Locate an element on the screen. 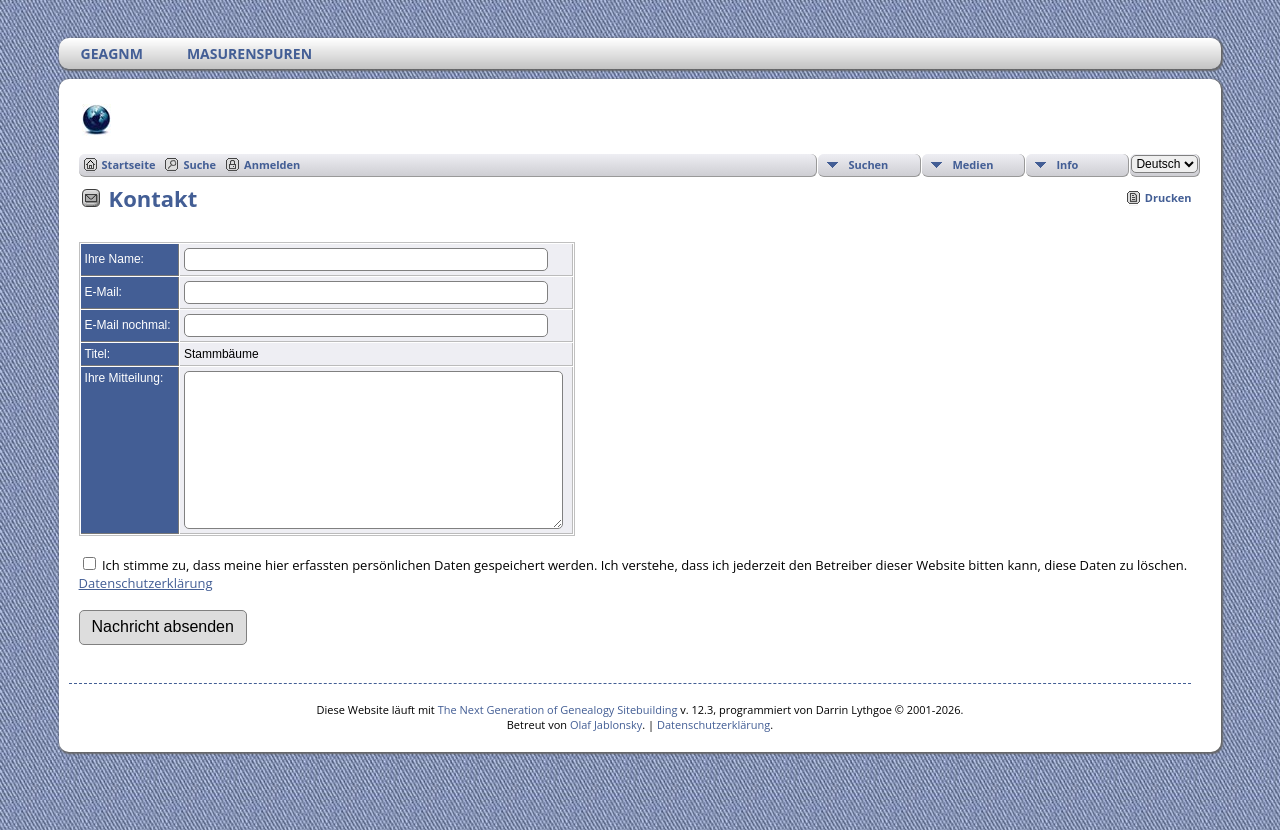 Image resolution: width=1280 pixels, height=830 pixels. Drucken is located at coordinates (1168, 197).